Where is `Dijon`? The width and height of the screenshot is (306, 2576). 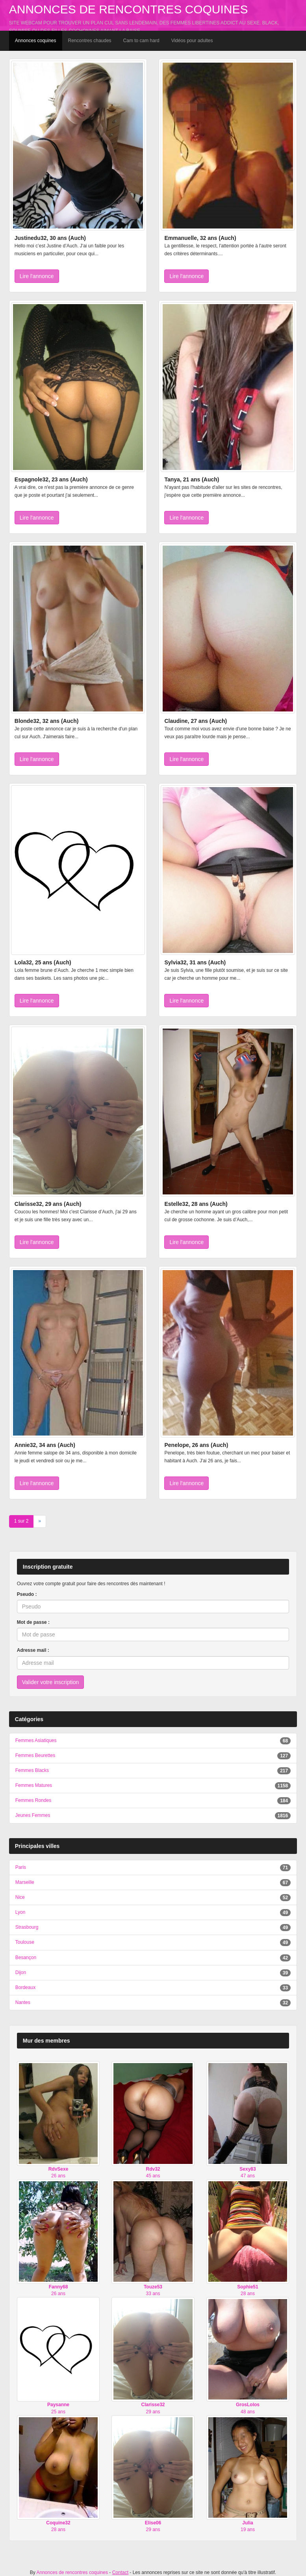 Dijon is located at coordinates (20, 1972).